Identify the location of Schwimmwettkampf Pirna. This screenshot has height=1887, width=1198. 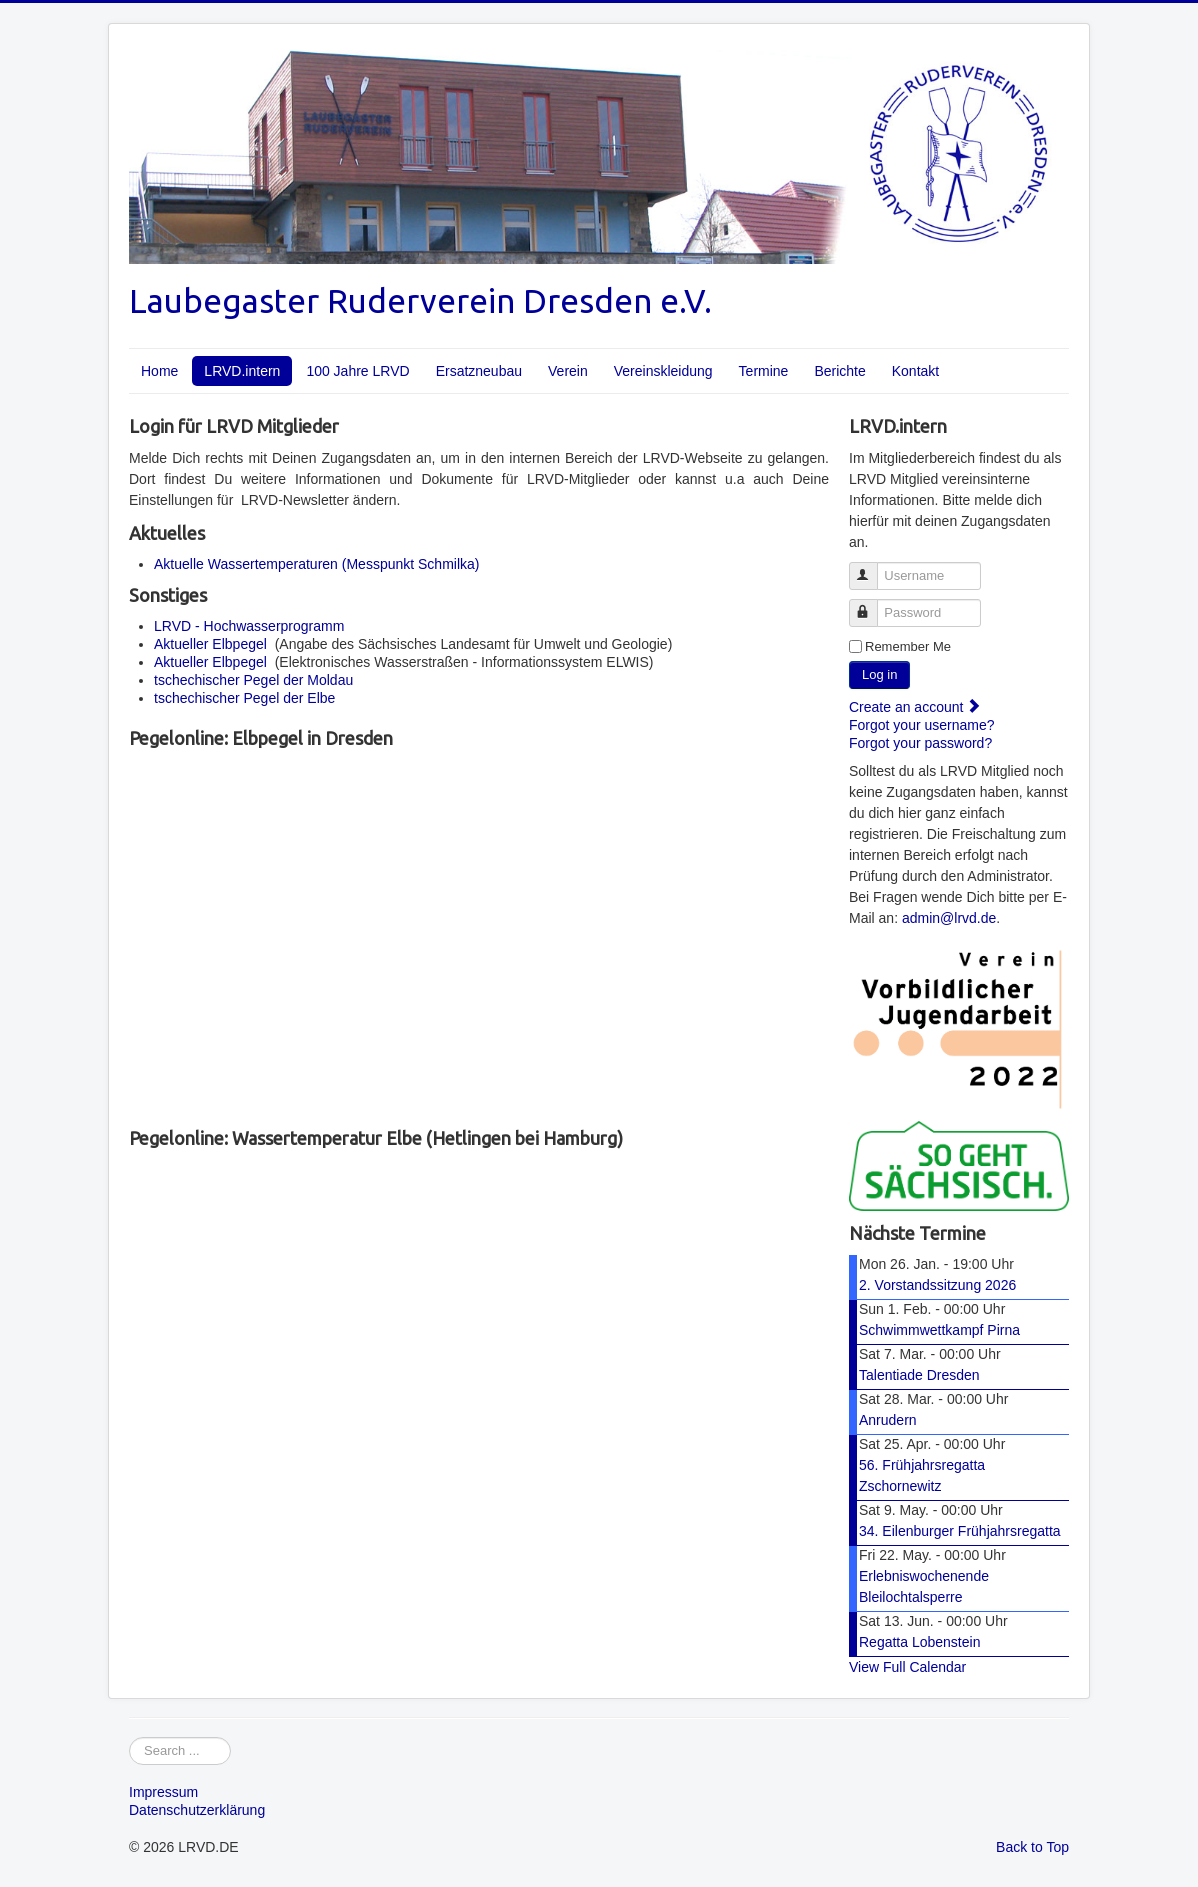
(939, 1330).